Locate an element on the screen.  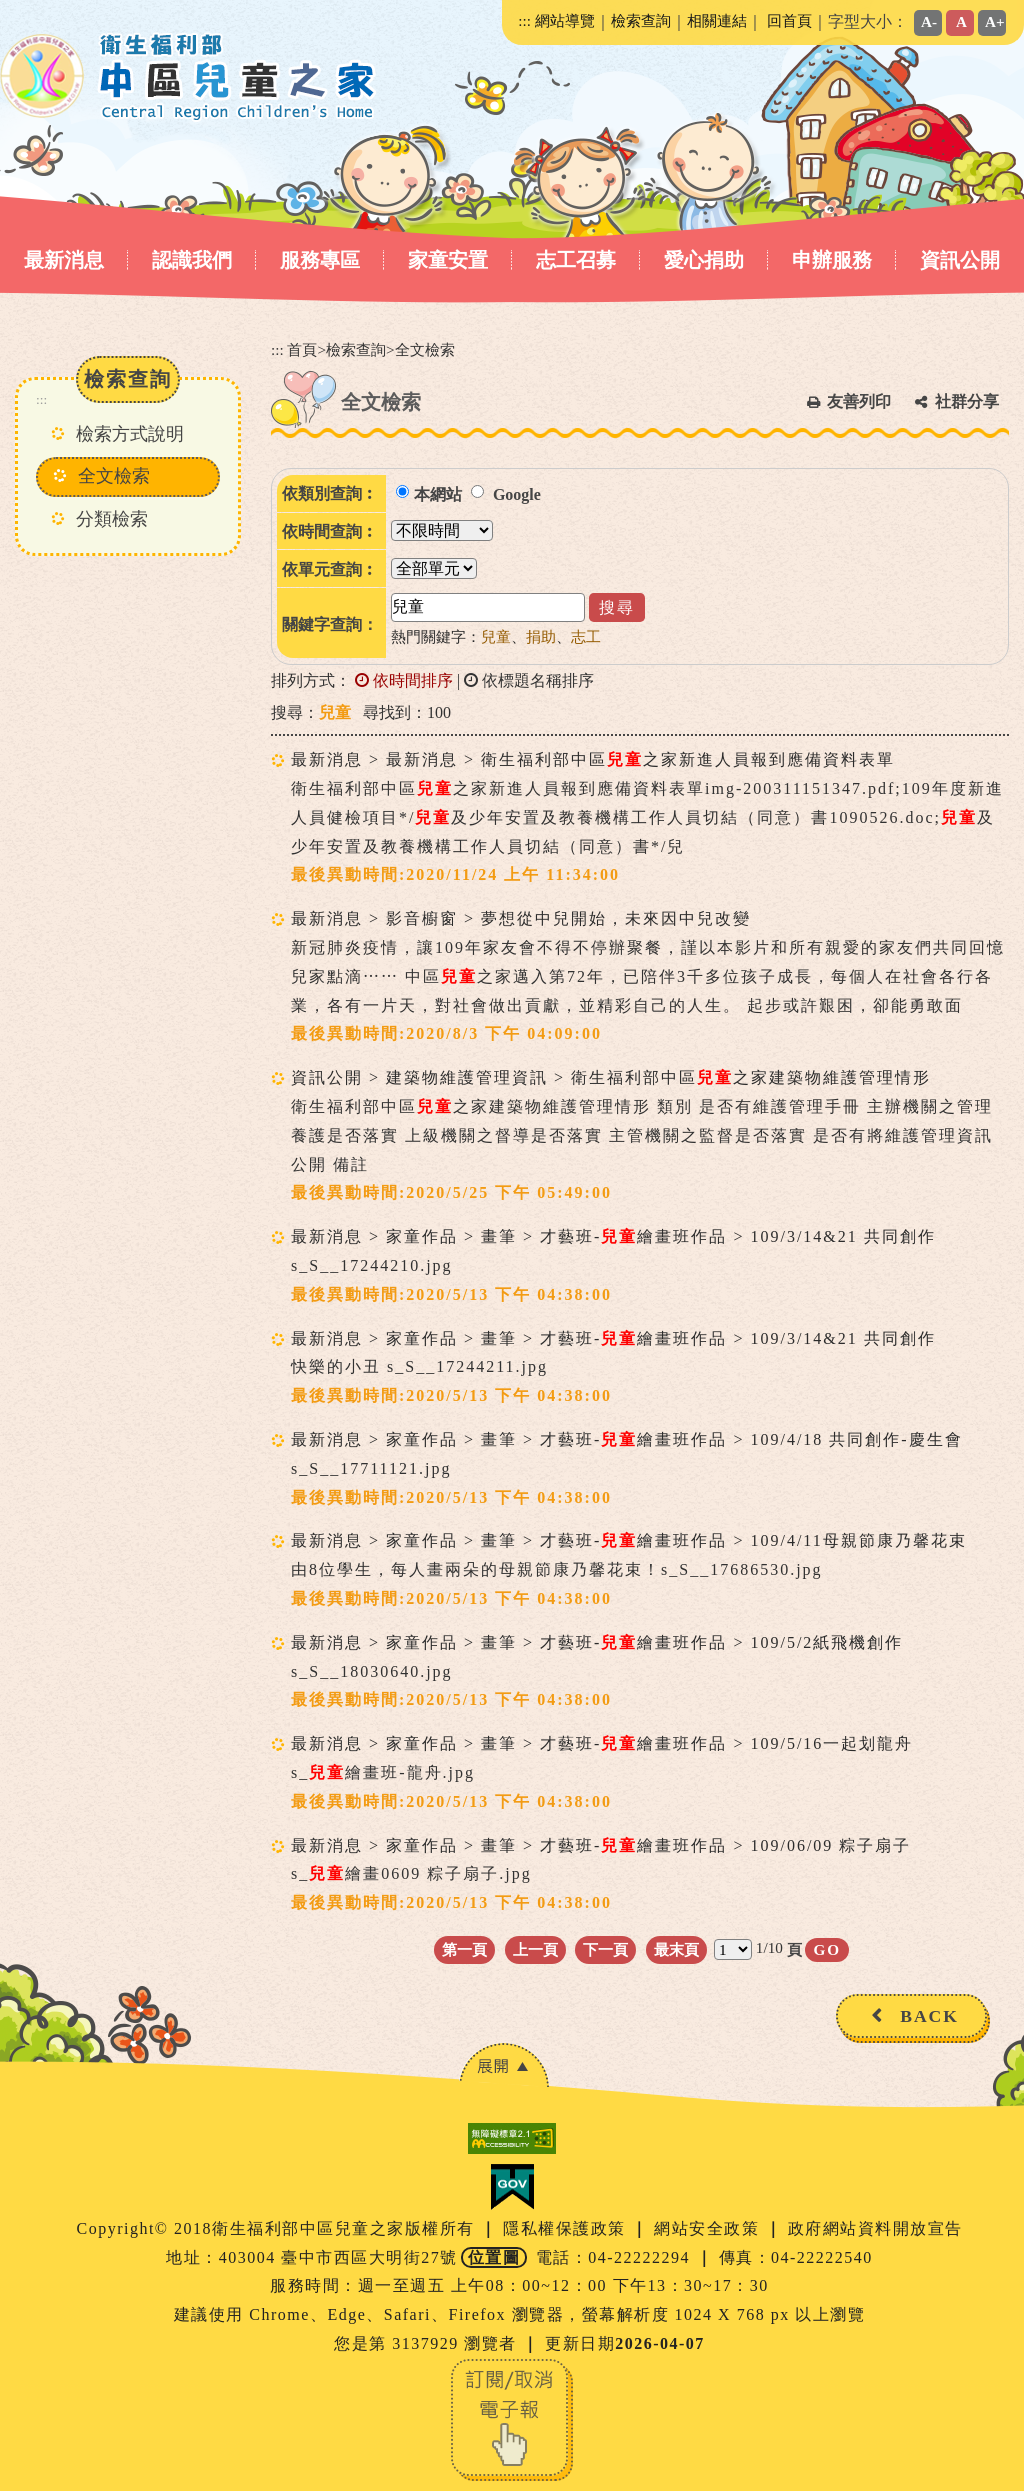
家童安置 is located at coordinates (448, 260).